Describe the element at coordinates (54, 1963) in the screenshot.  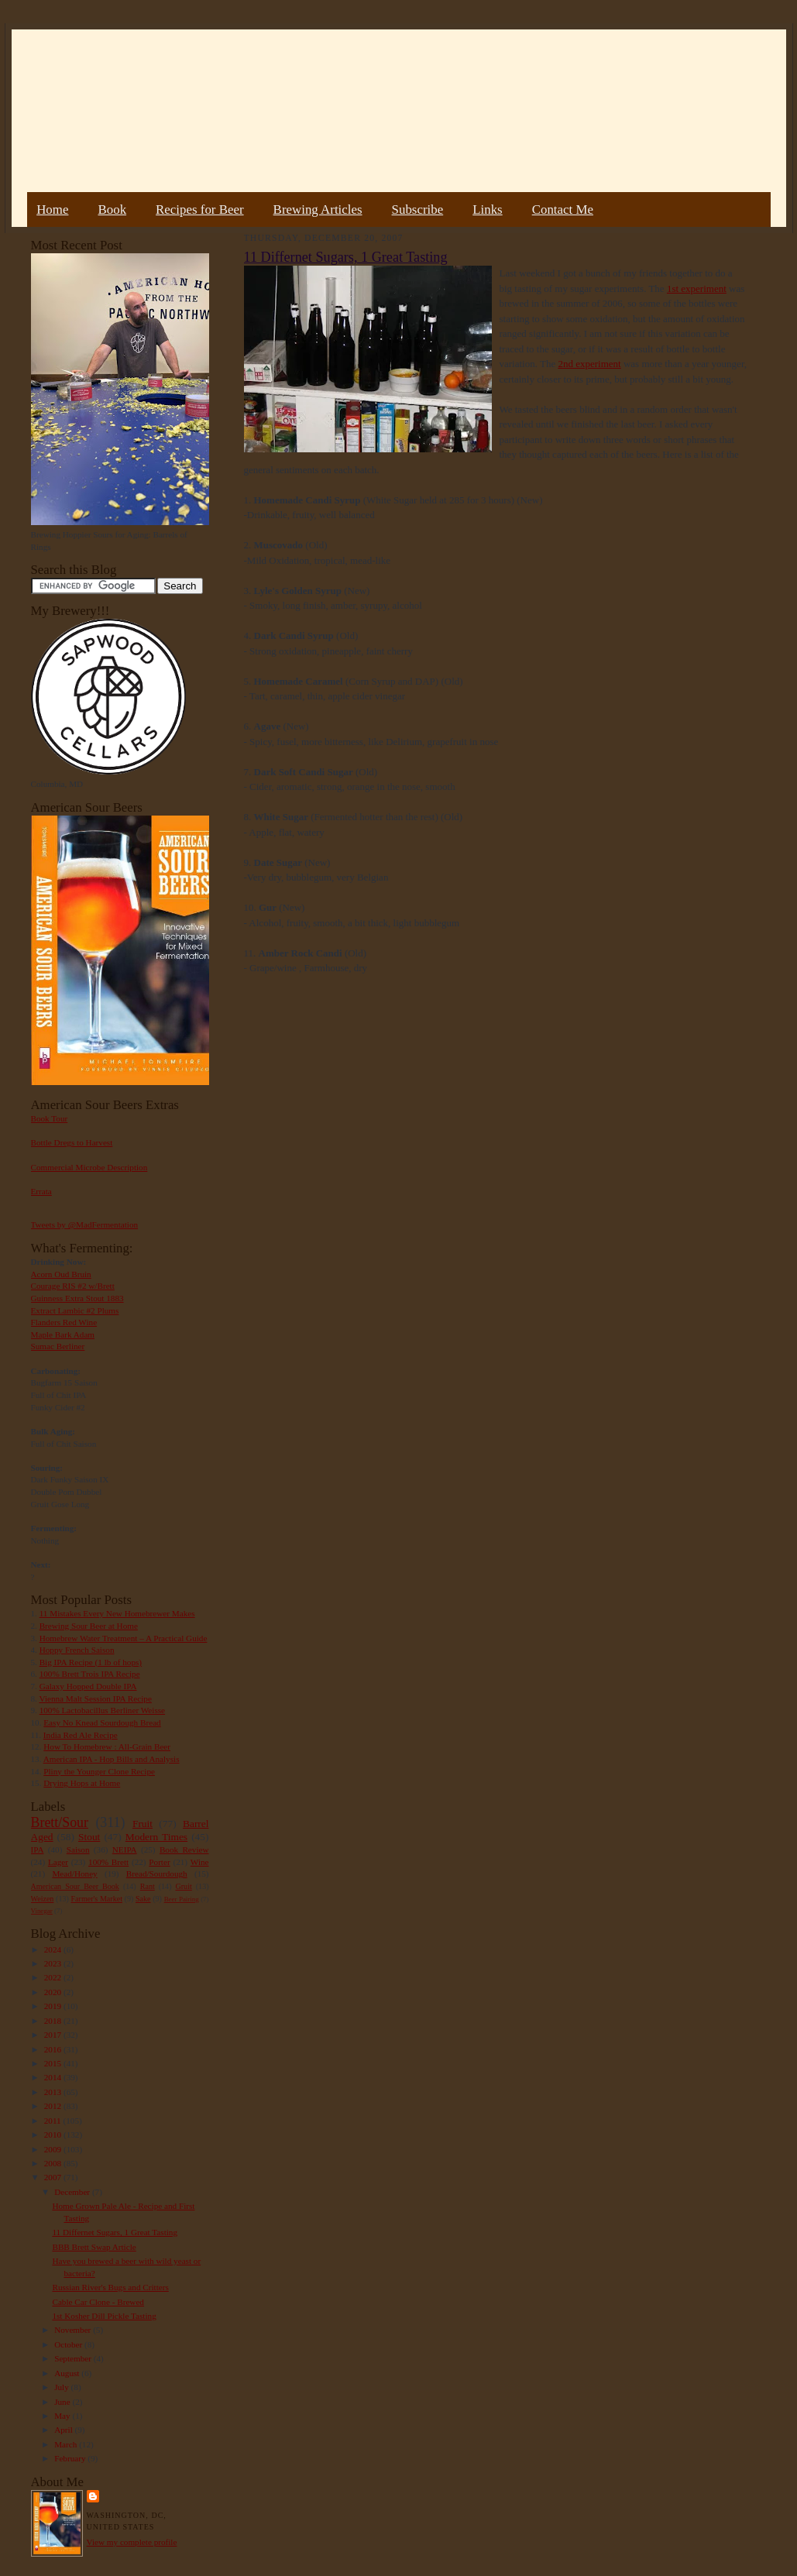
I see `2023` at that location.